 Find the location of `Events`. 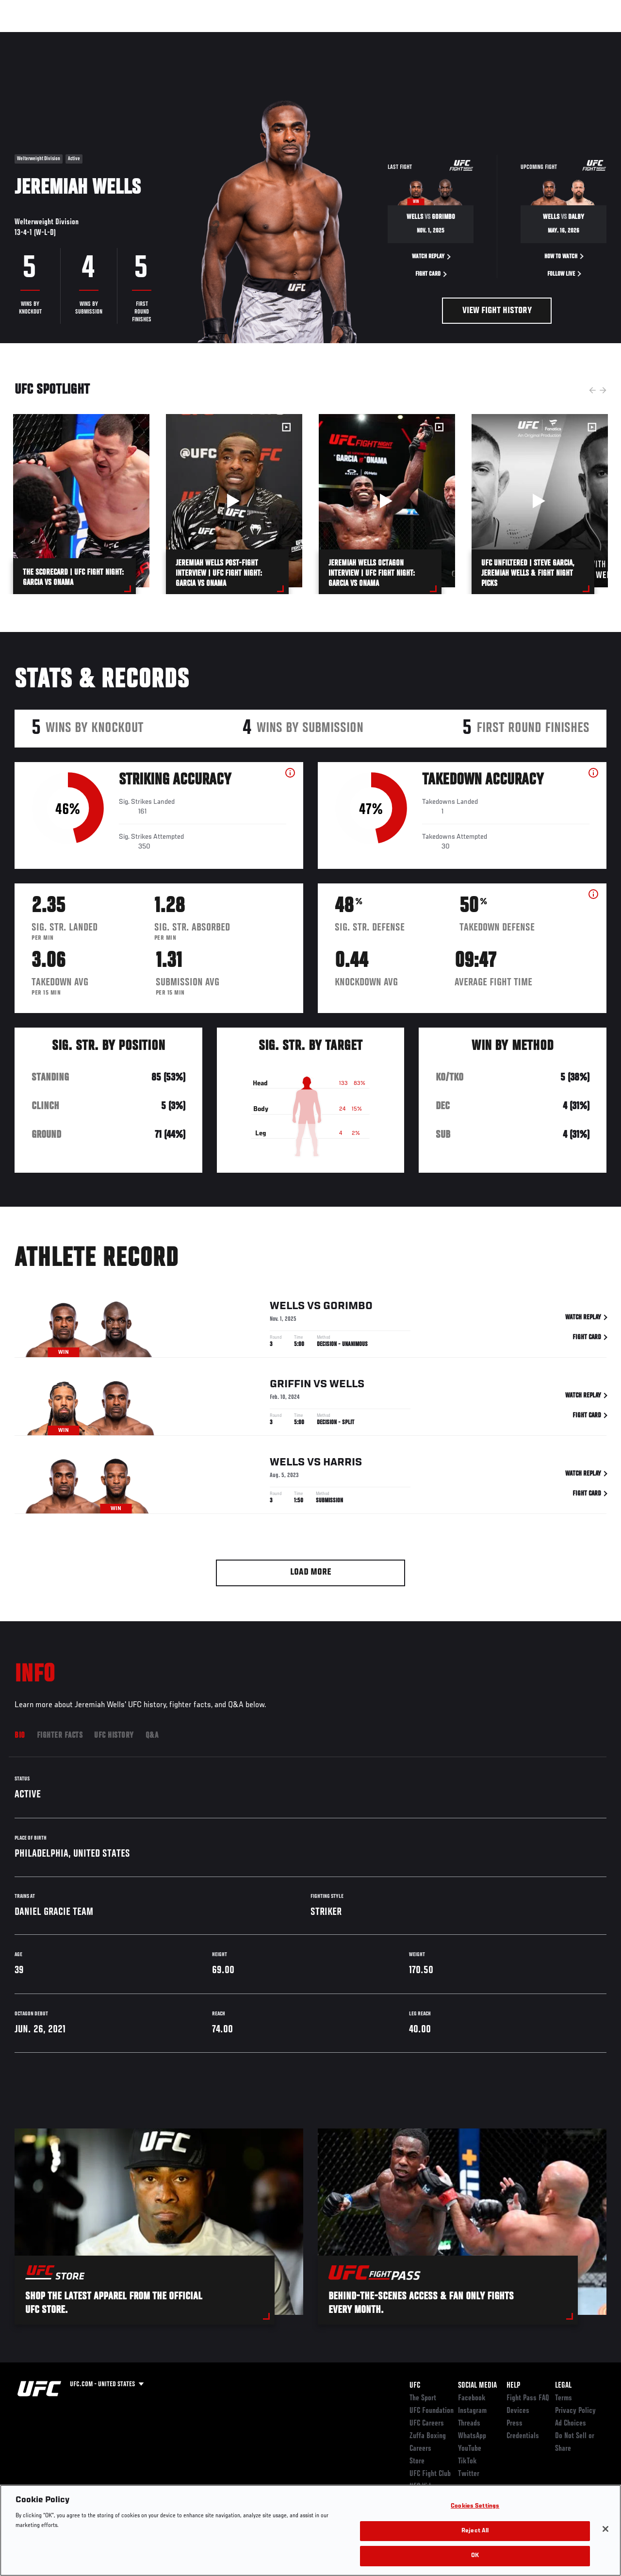

Events is located at coordinates (26, 37).